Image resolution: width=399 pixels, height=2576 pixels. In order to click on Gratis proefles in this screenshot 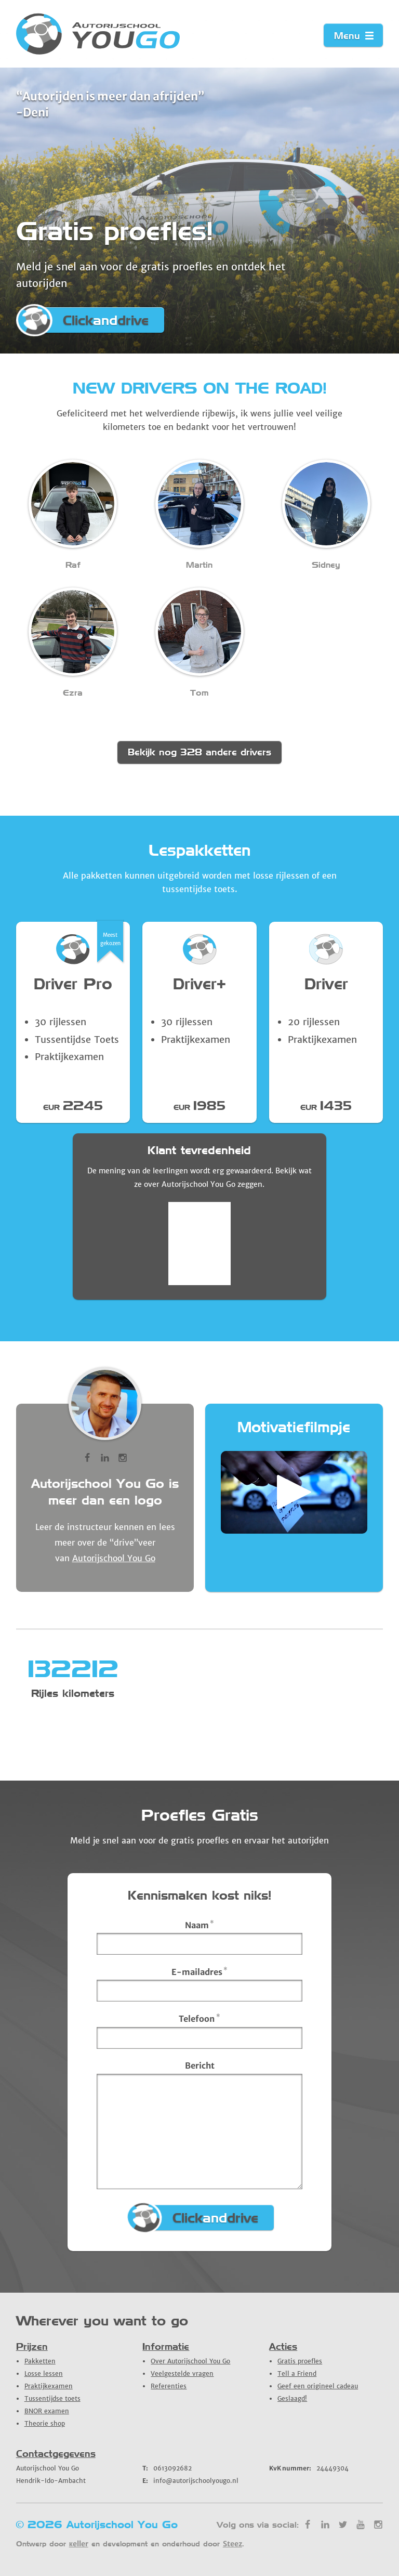, I will do `click(299, 2361)`.